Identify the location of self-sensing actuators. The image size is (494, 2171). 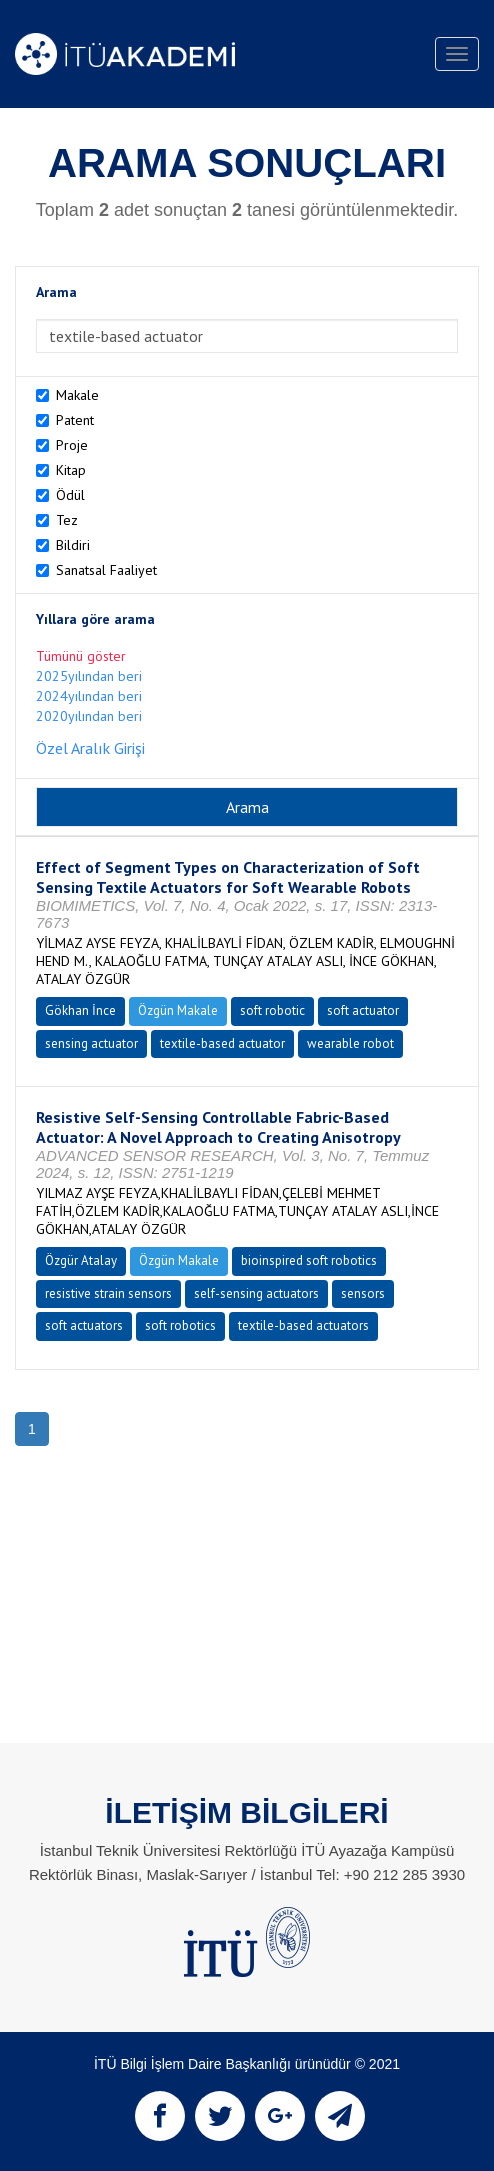
(256, 1293).